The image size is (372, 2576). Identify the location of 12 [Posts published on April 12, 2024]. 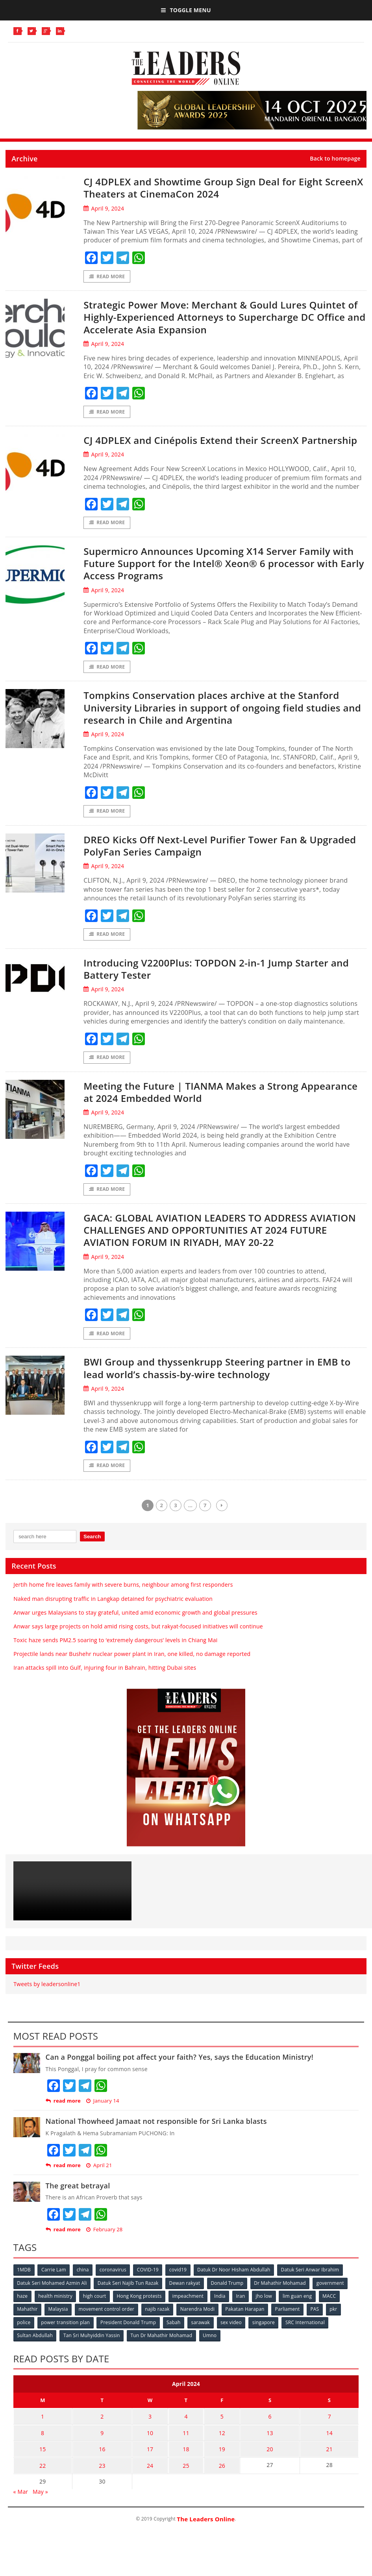
(218, 2446).